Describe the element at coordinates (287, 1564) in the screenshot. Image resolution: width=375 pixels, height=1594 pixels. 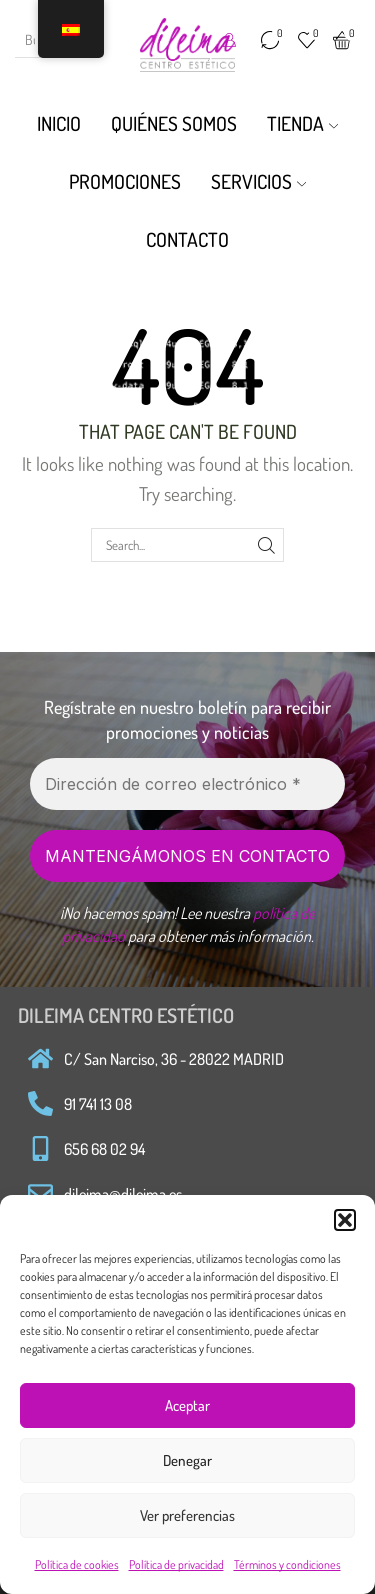
I see `Términos y condiciones` at that location.